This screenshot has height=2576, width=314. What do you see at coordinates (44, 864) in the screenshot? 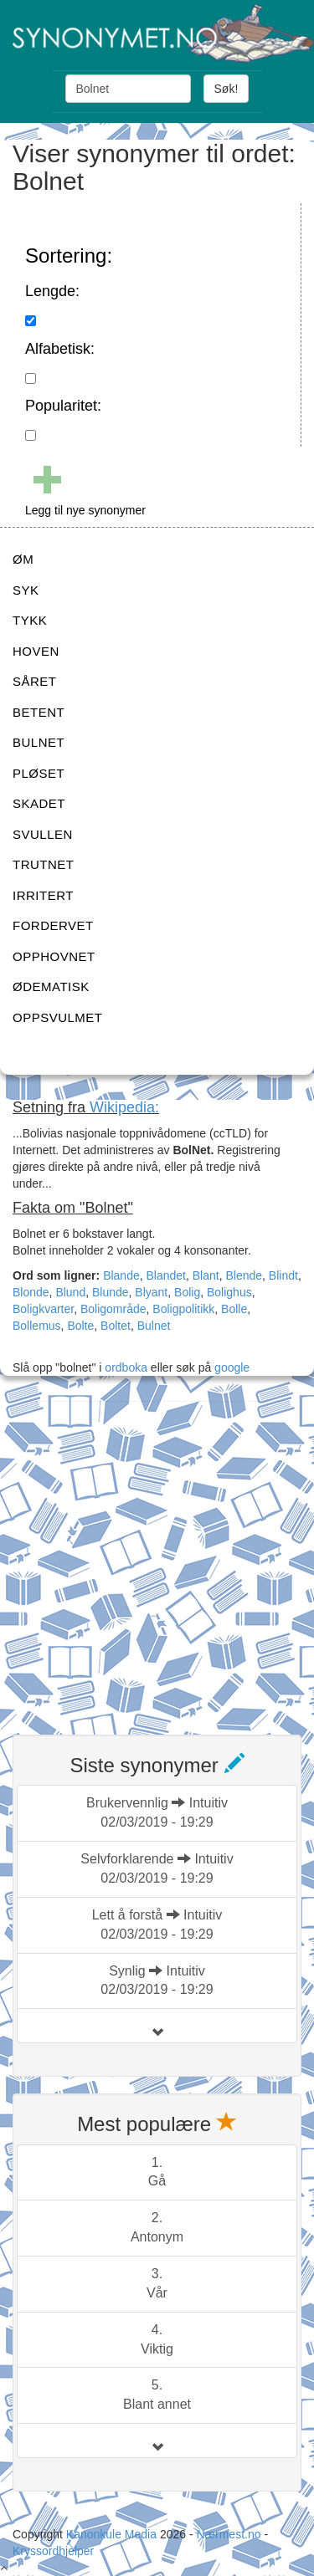
I see `TRUTNET` at bounding box center [44, 864].